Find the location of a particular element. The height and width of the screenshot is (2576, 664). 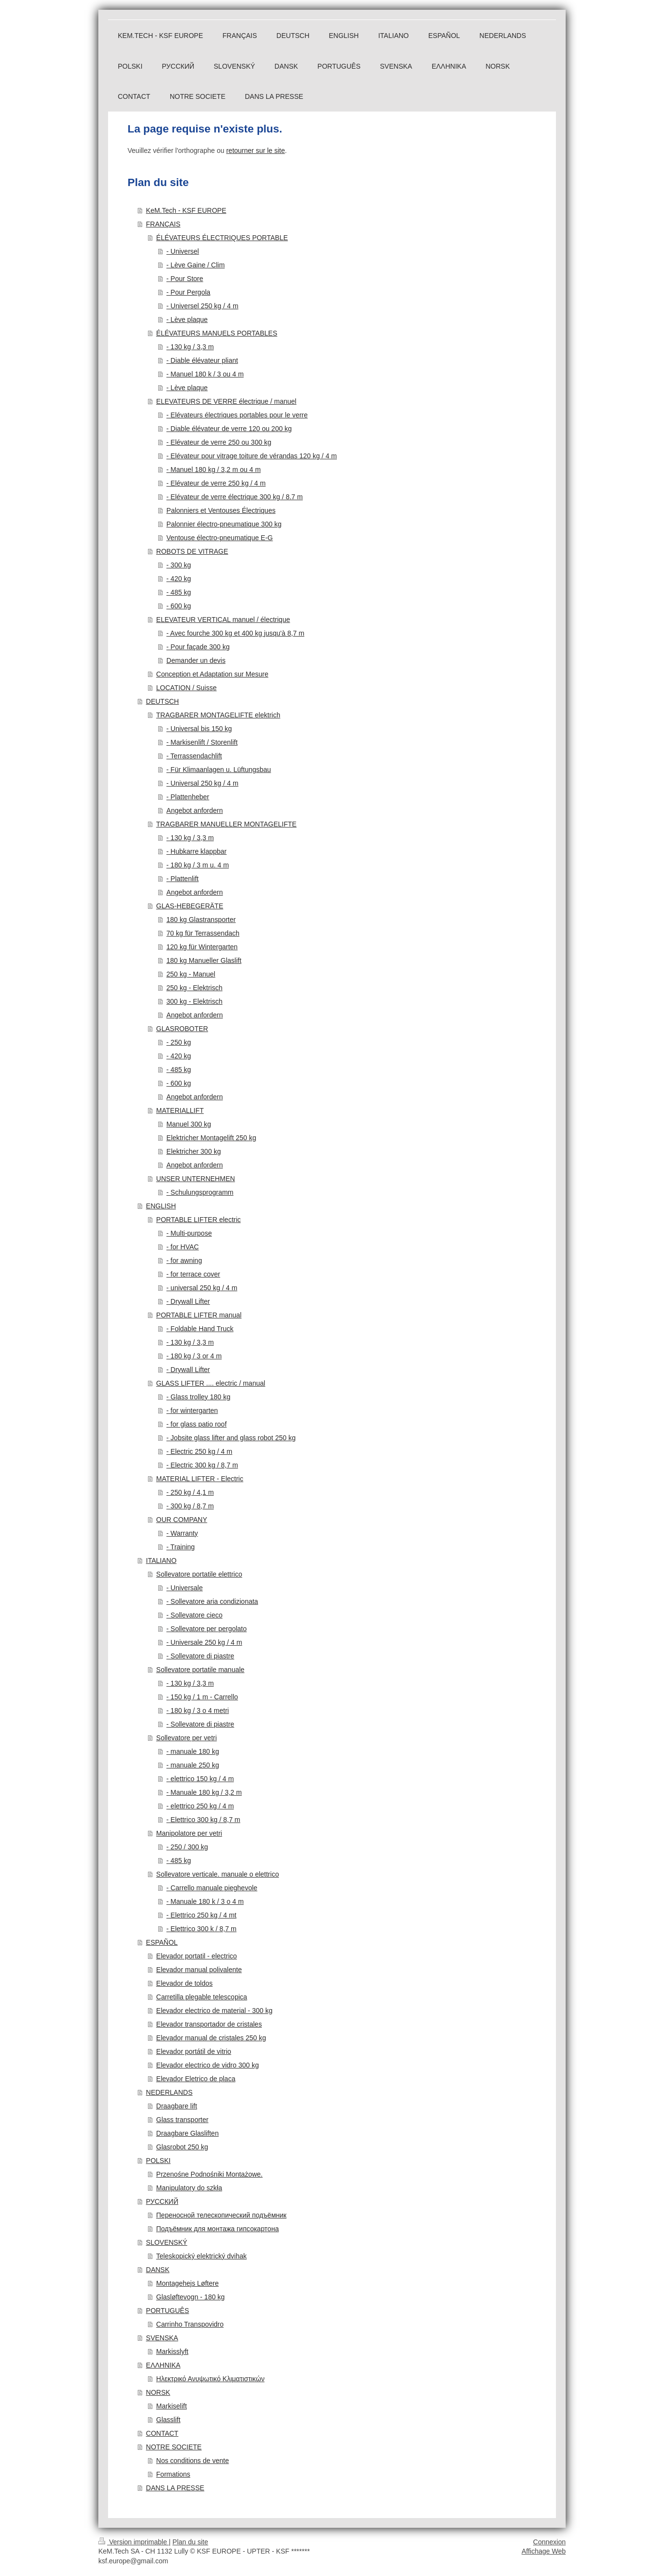

- Elévateur de verre électrique 300 kg / 8.7 m is located at coordinates (234, 497).